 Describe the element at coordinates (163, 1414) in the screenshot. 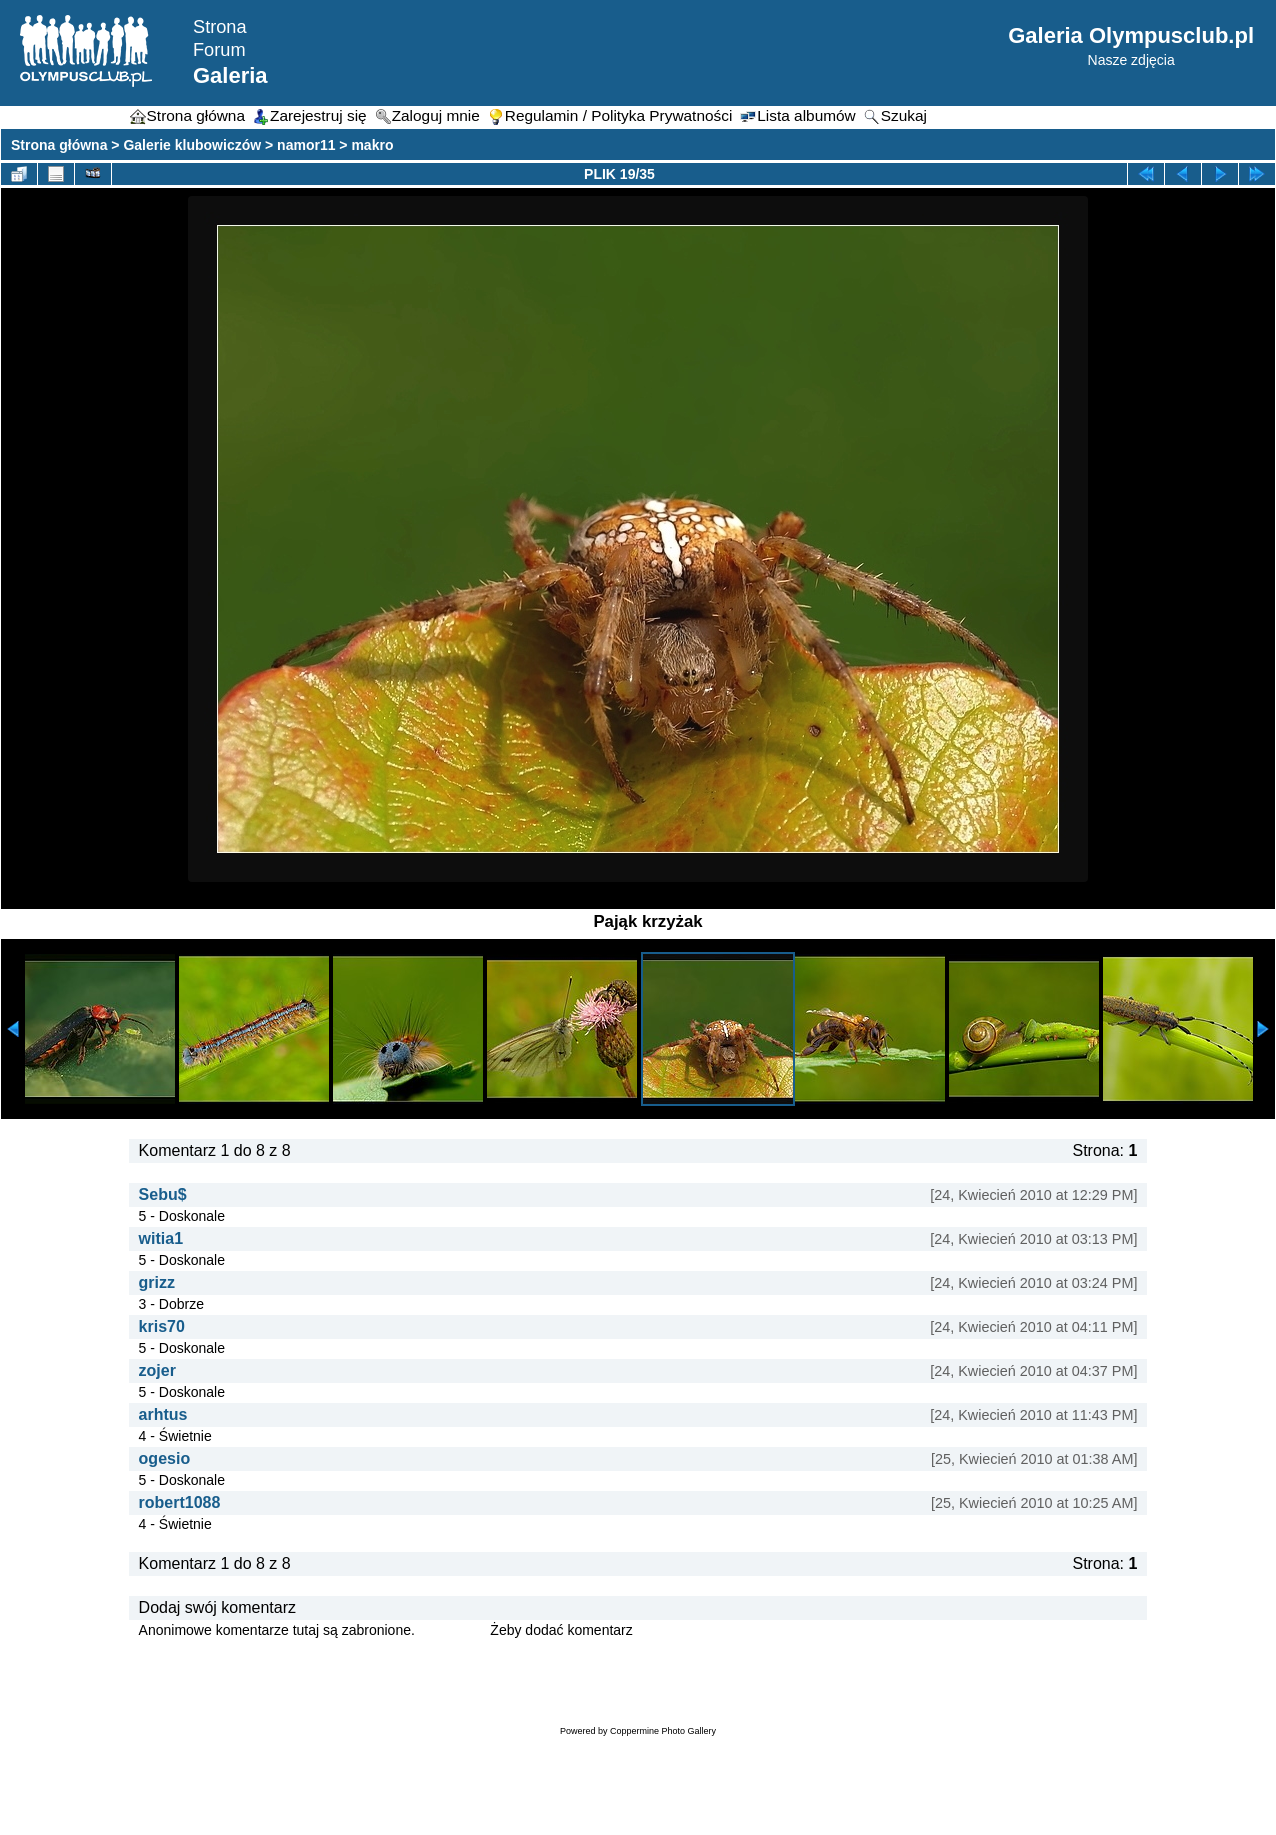

I see `arhtus` at that location.